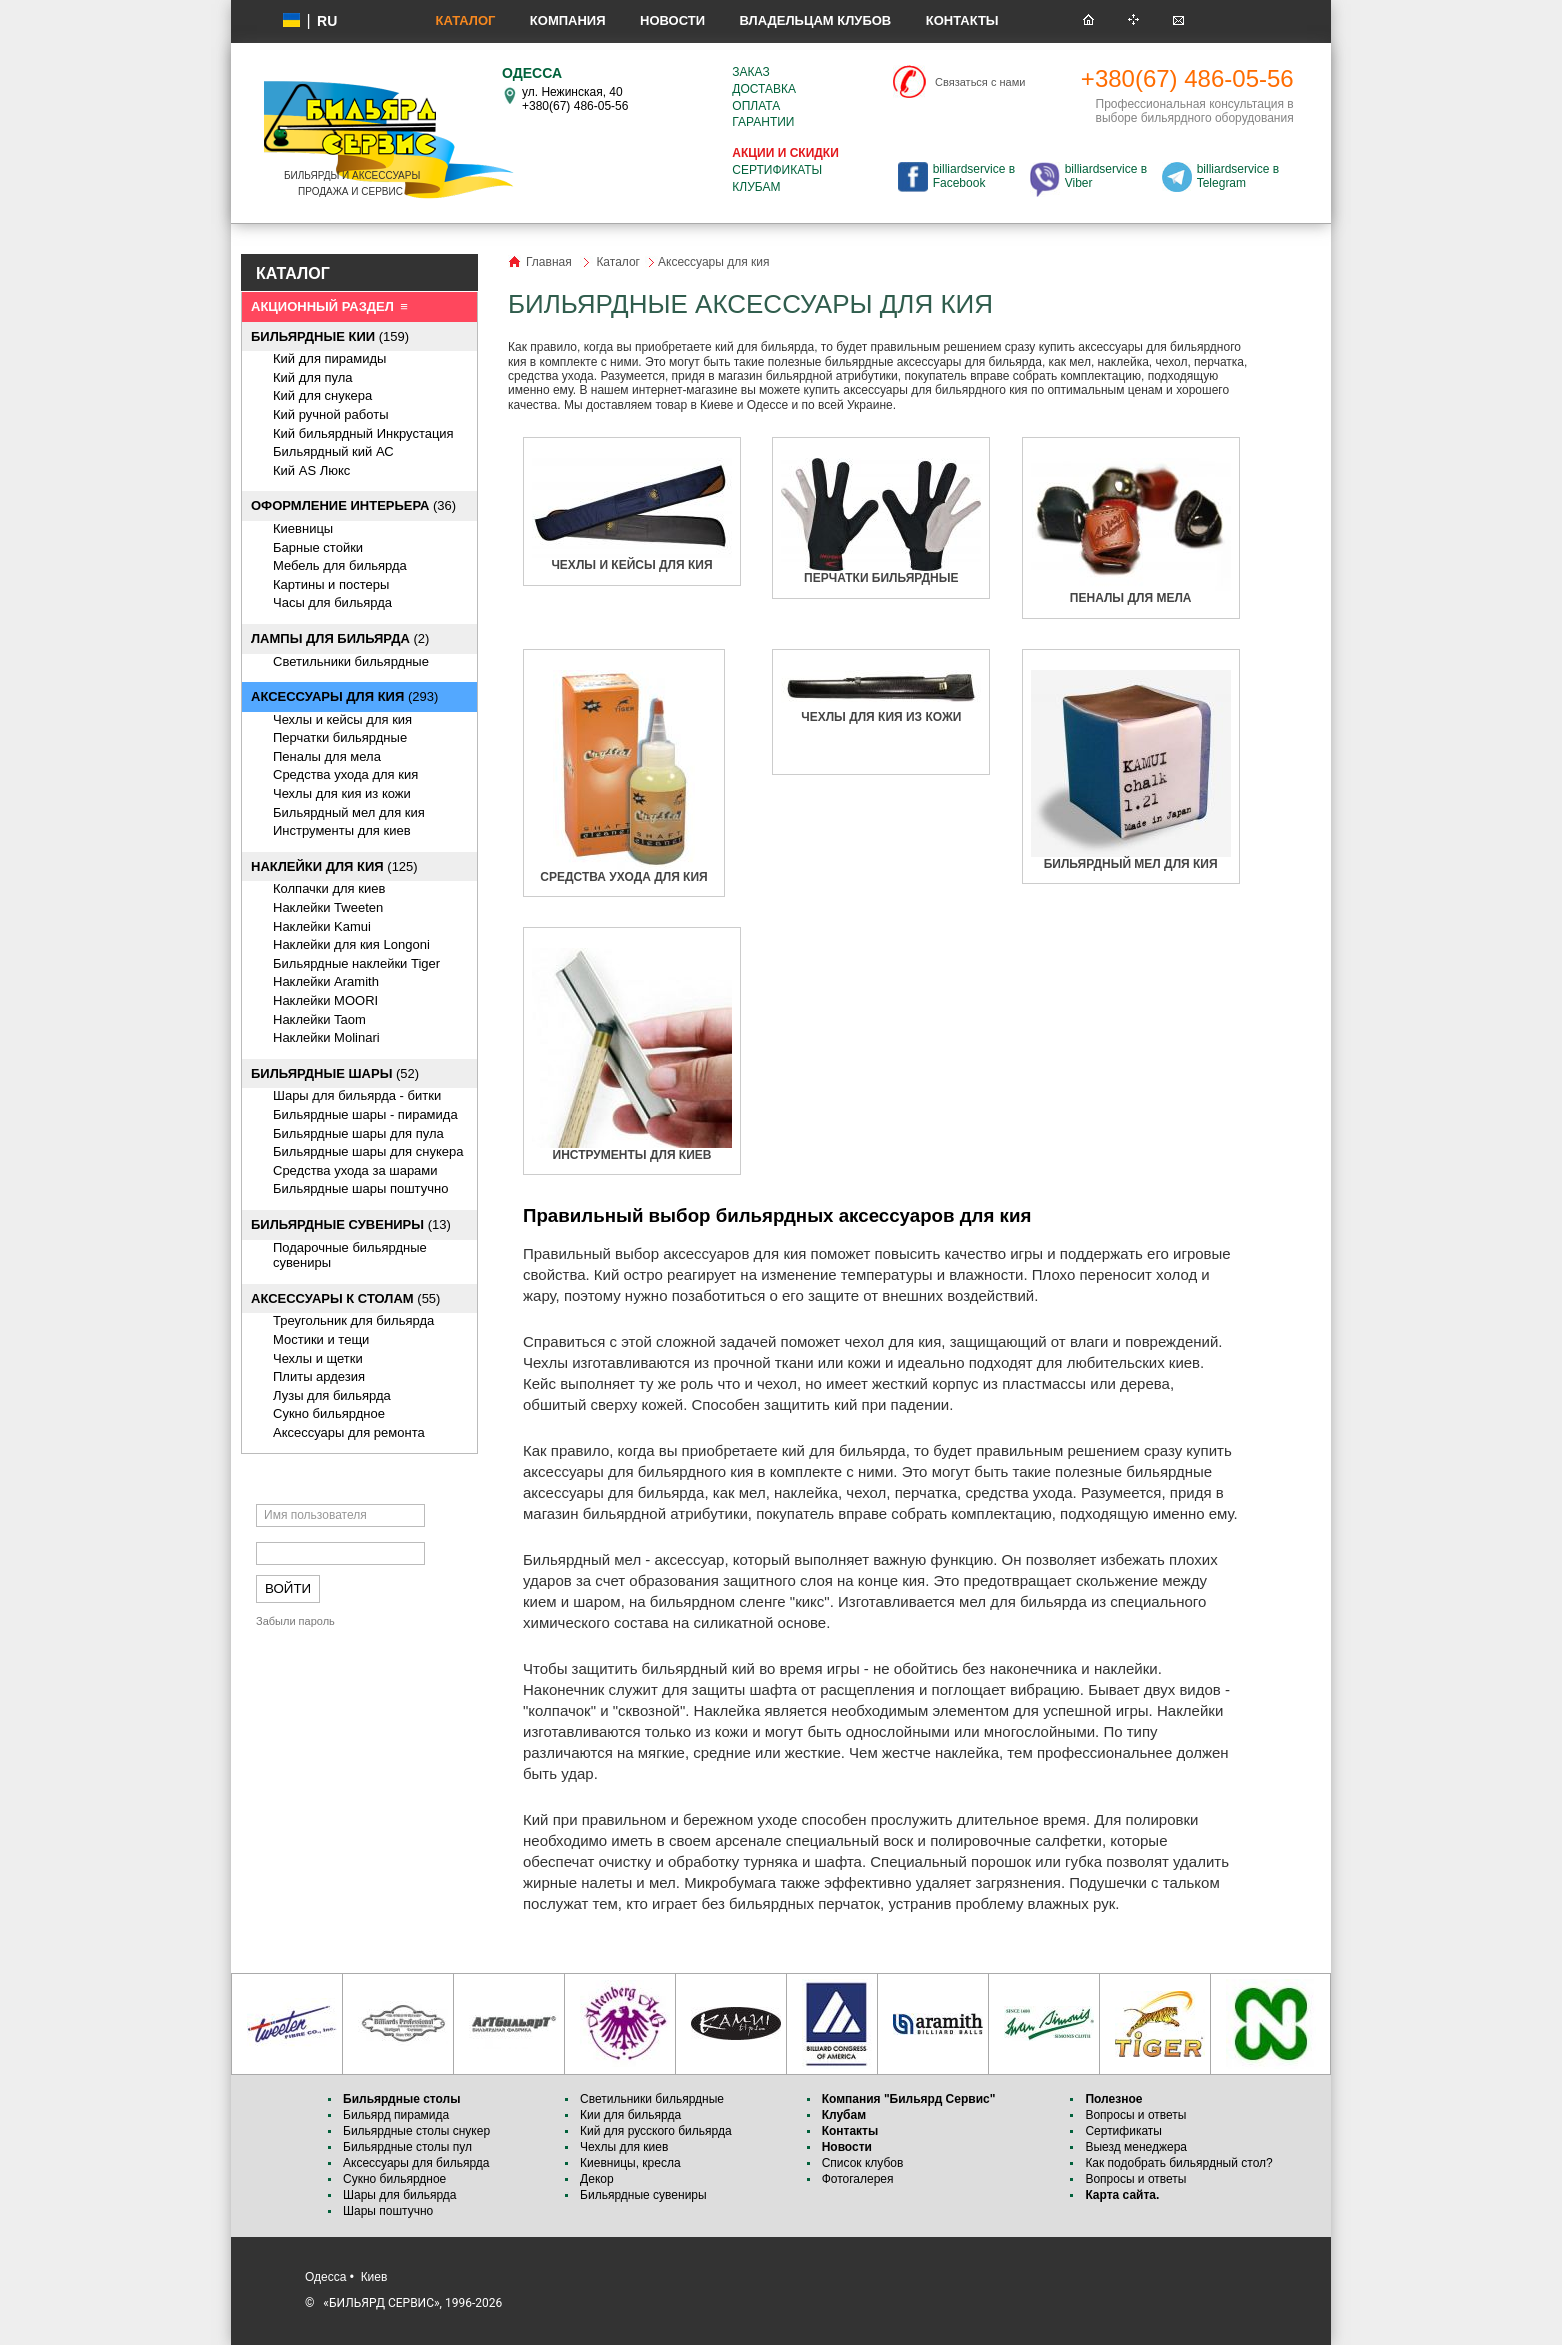 The image size is (1562, 2345). I want to click on Мостики и тещи, so click(321, 1339).